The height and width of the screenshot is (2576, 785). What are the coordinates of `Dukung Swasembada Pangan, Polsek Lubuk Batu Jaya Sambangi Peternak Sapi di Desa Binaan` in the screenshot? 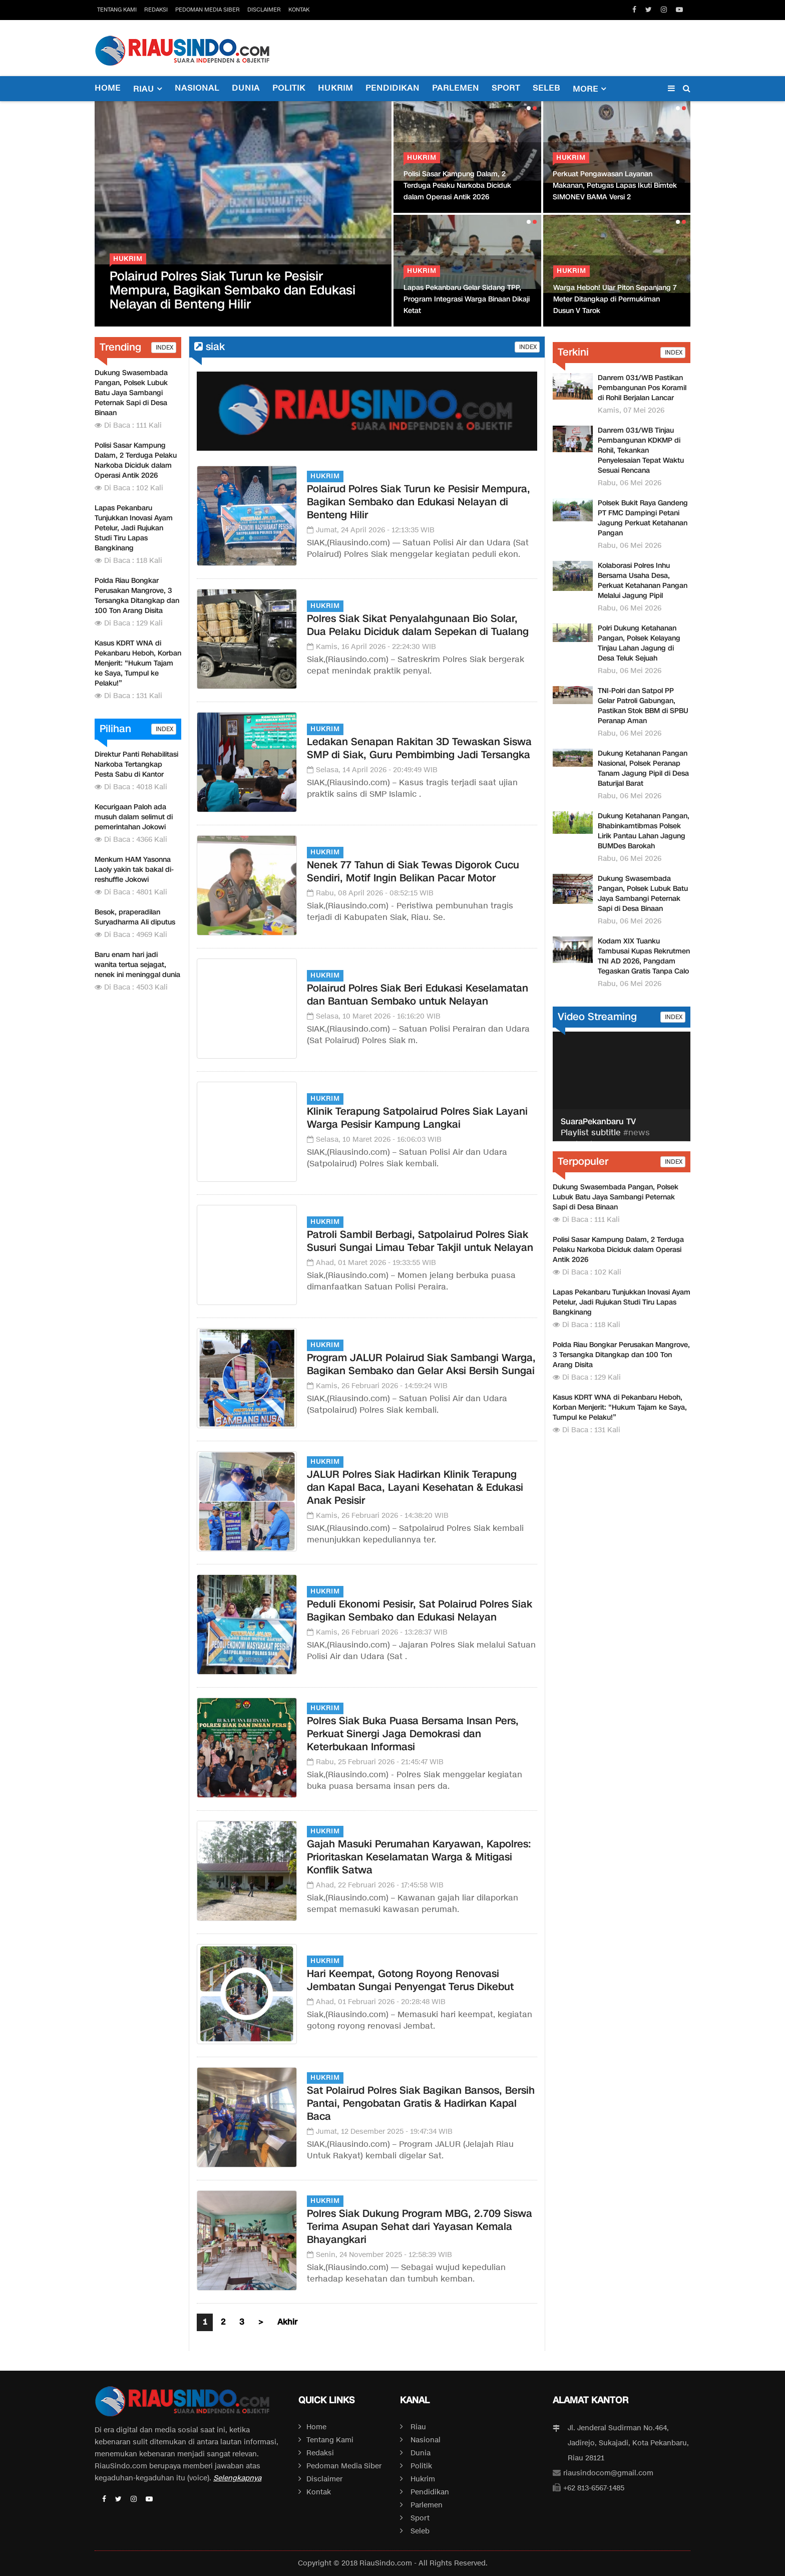 It's located at (131, 393).